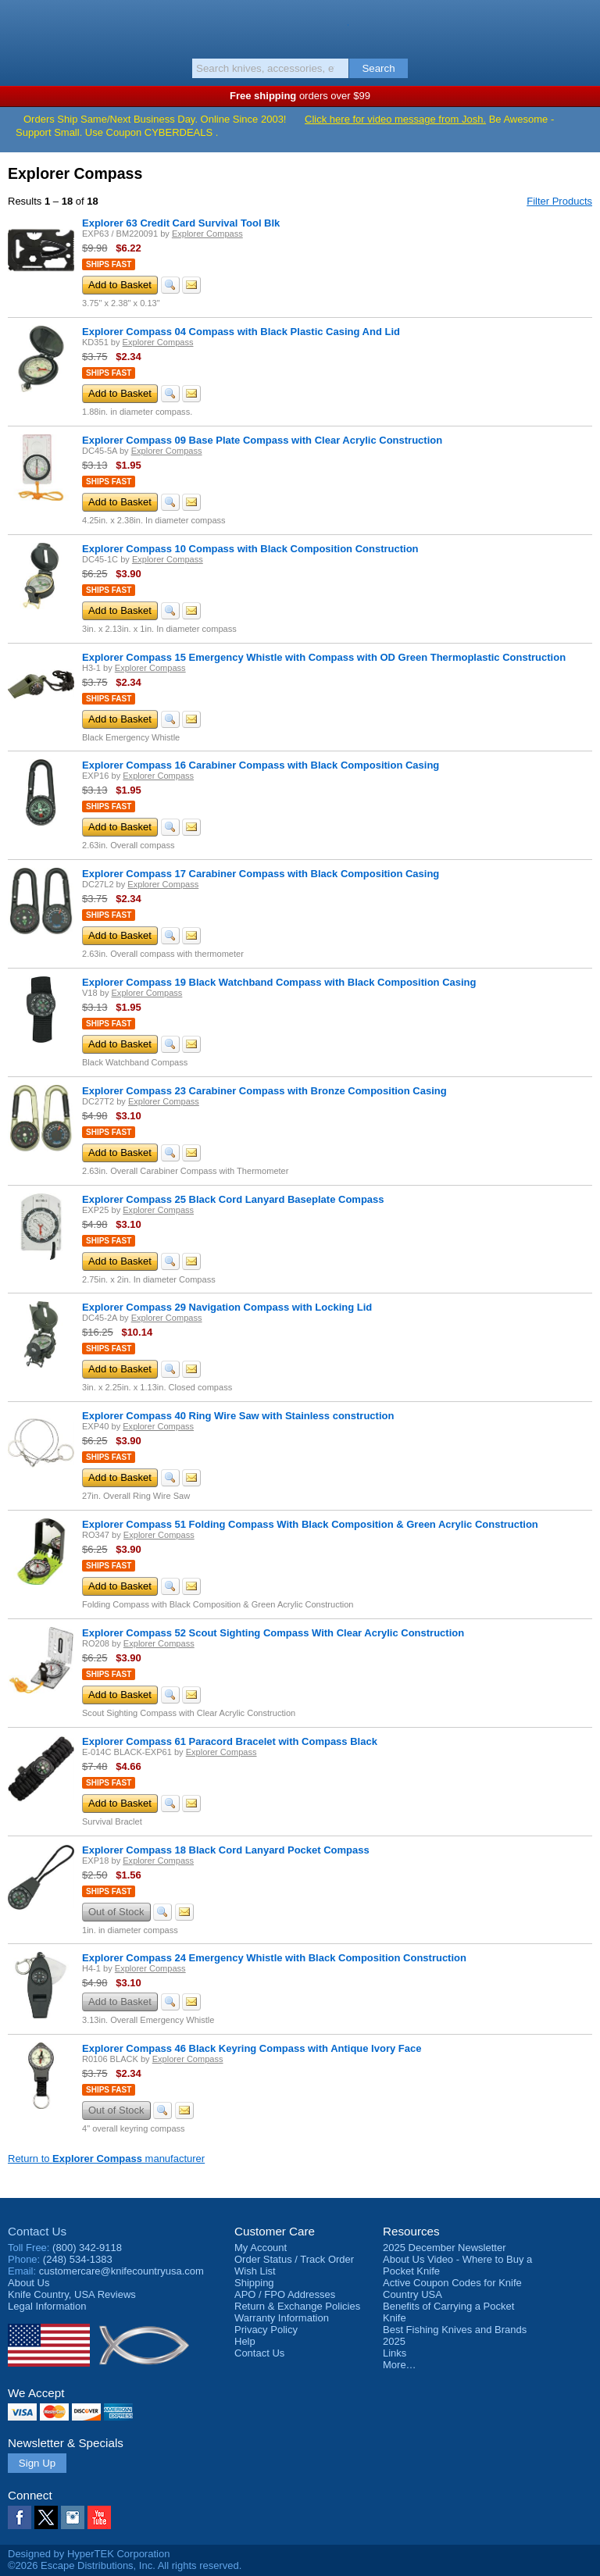 This screenshot has width=600, height=2576. What do you see at coordinates (241, 331) in the screenshot?
I see `Explorer Compass 04 Compass with Black Plastic Casing And Lid` at bounding box center [241, 331].